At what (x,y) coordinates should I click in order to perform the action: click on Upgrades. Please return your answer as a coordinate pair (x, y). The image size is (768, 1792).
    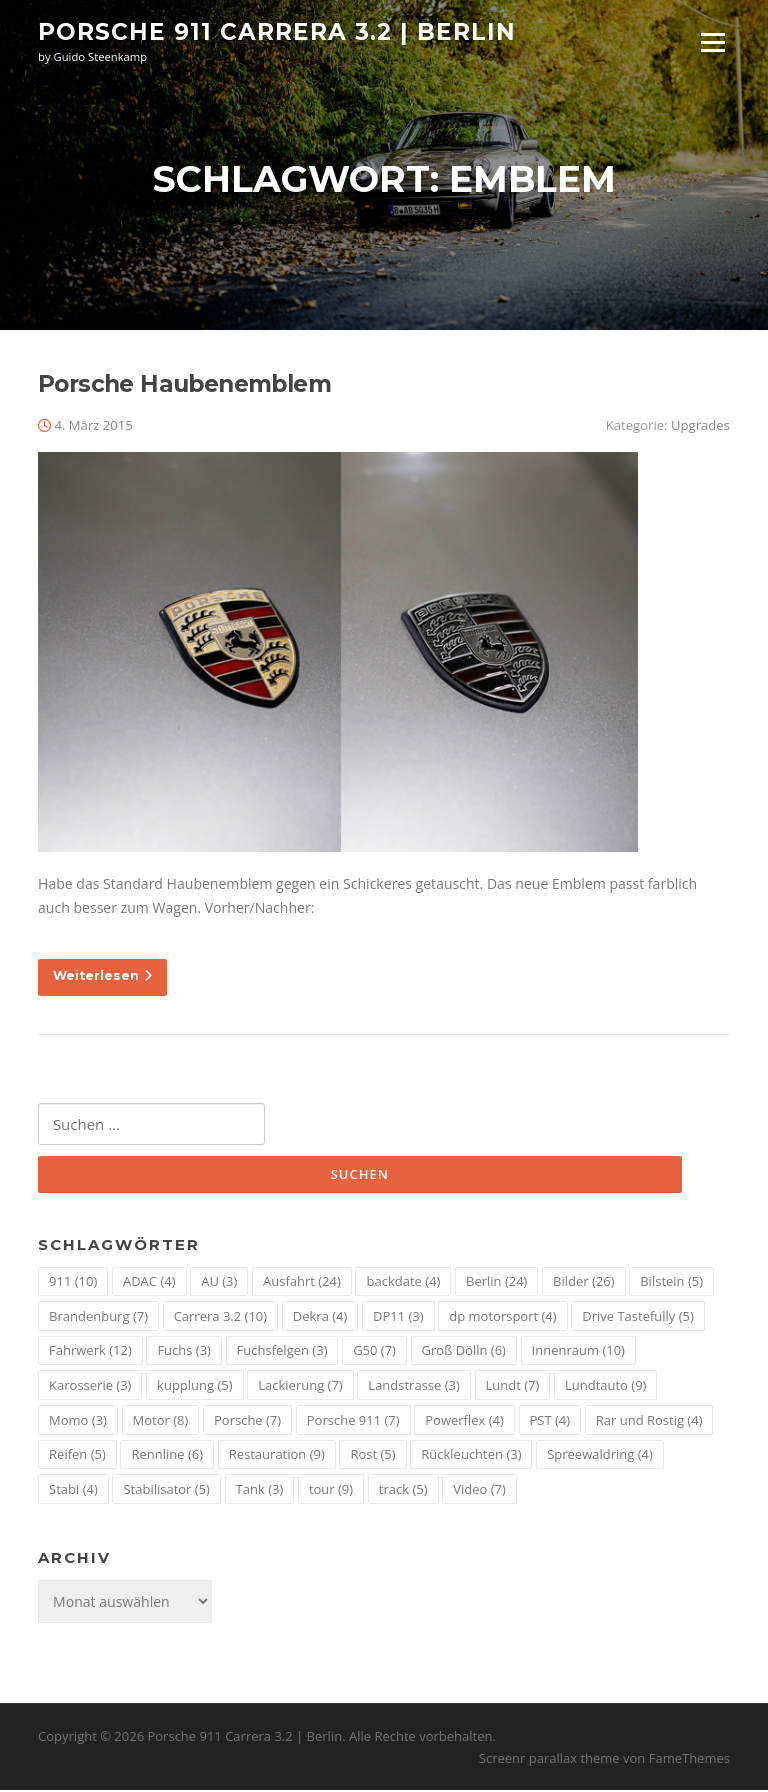
    Looking at the image, I should click on (700, 427).